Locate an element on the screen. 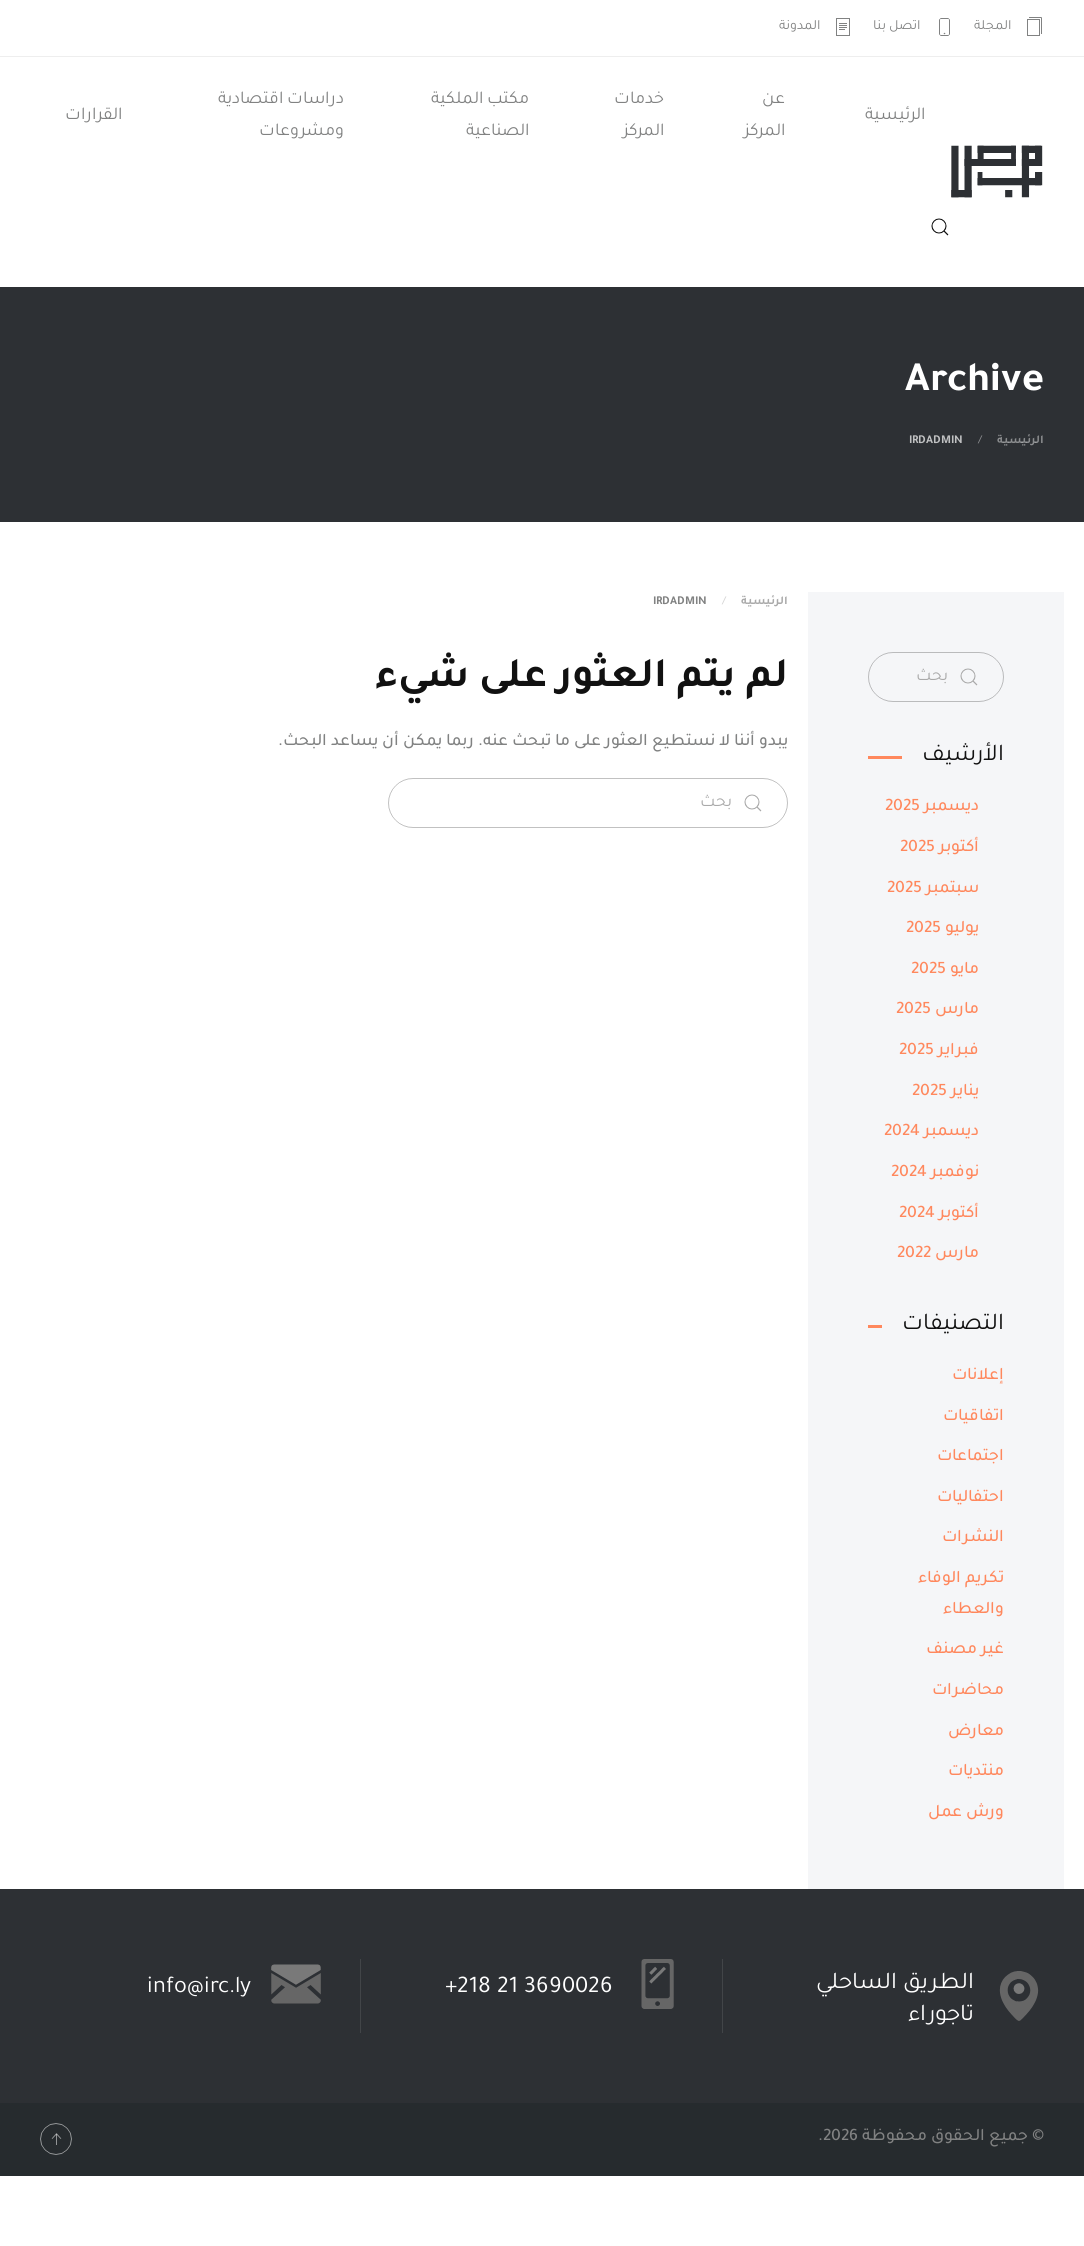 This screenshot has width=1084, height=2246. [بحث] is located at coordinates (588, 803).